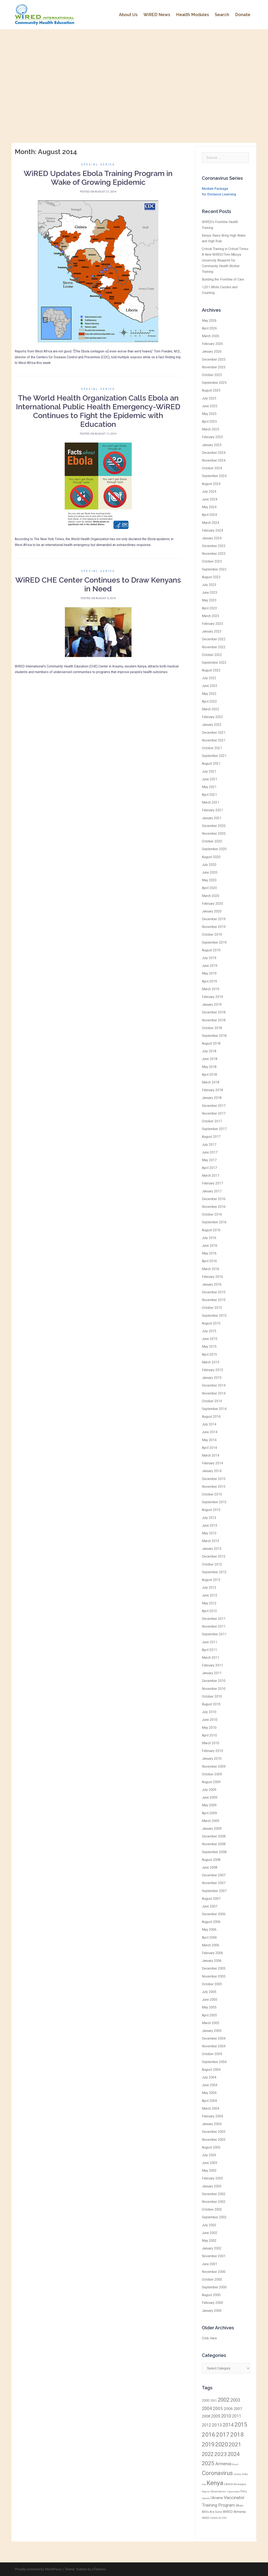  I want to click on April 2016, so click(209, 1261).